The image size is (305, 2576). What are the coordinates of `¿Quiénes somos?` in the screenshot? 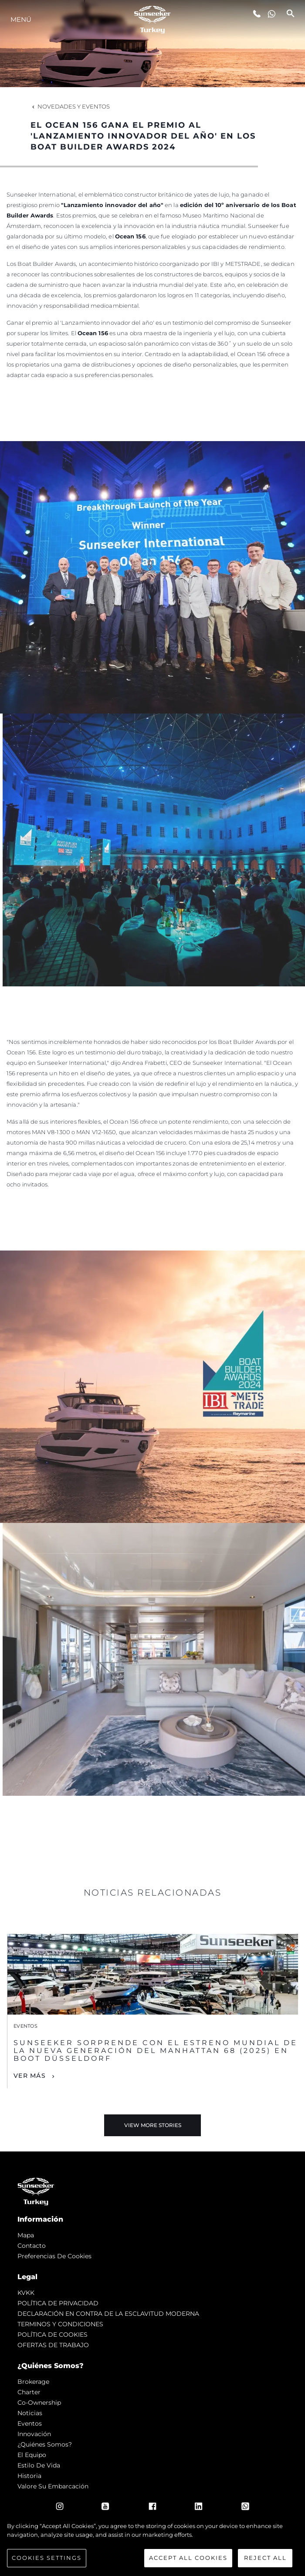 It's located at (44, 2444).